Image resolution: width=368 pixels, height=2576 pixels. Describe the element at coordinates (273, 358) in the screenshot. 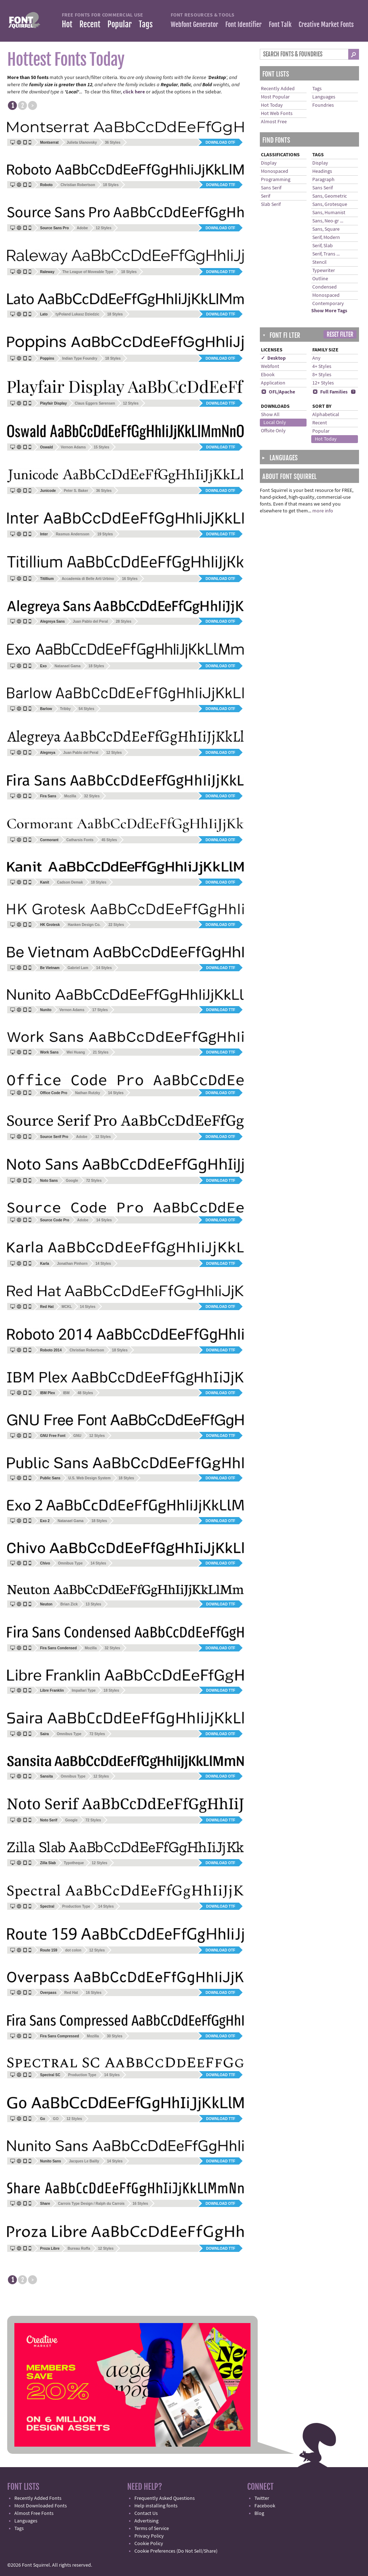

I see `✓ Desktop` at that location.